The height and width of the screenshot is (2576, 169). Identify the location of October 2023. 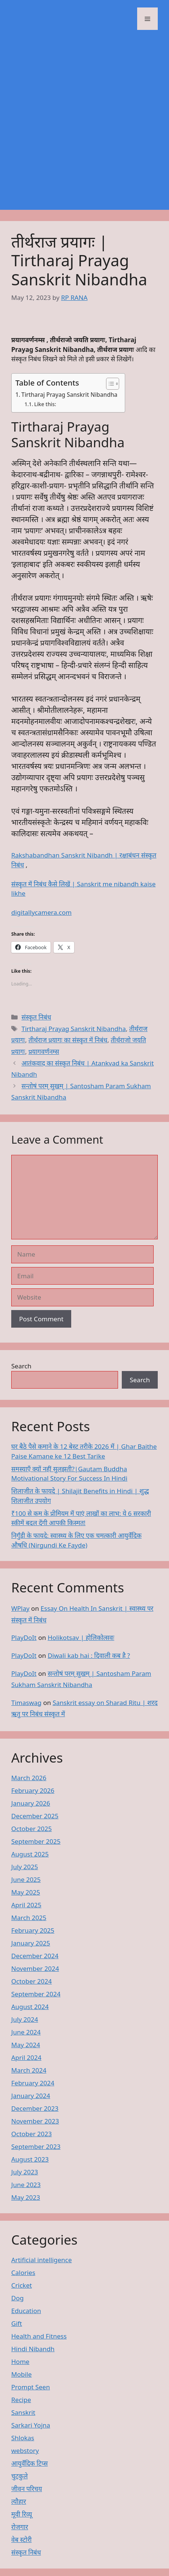
(31, 2133).